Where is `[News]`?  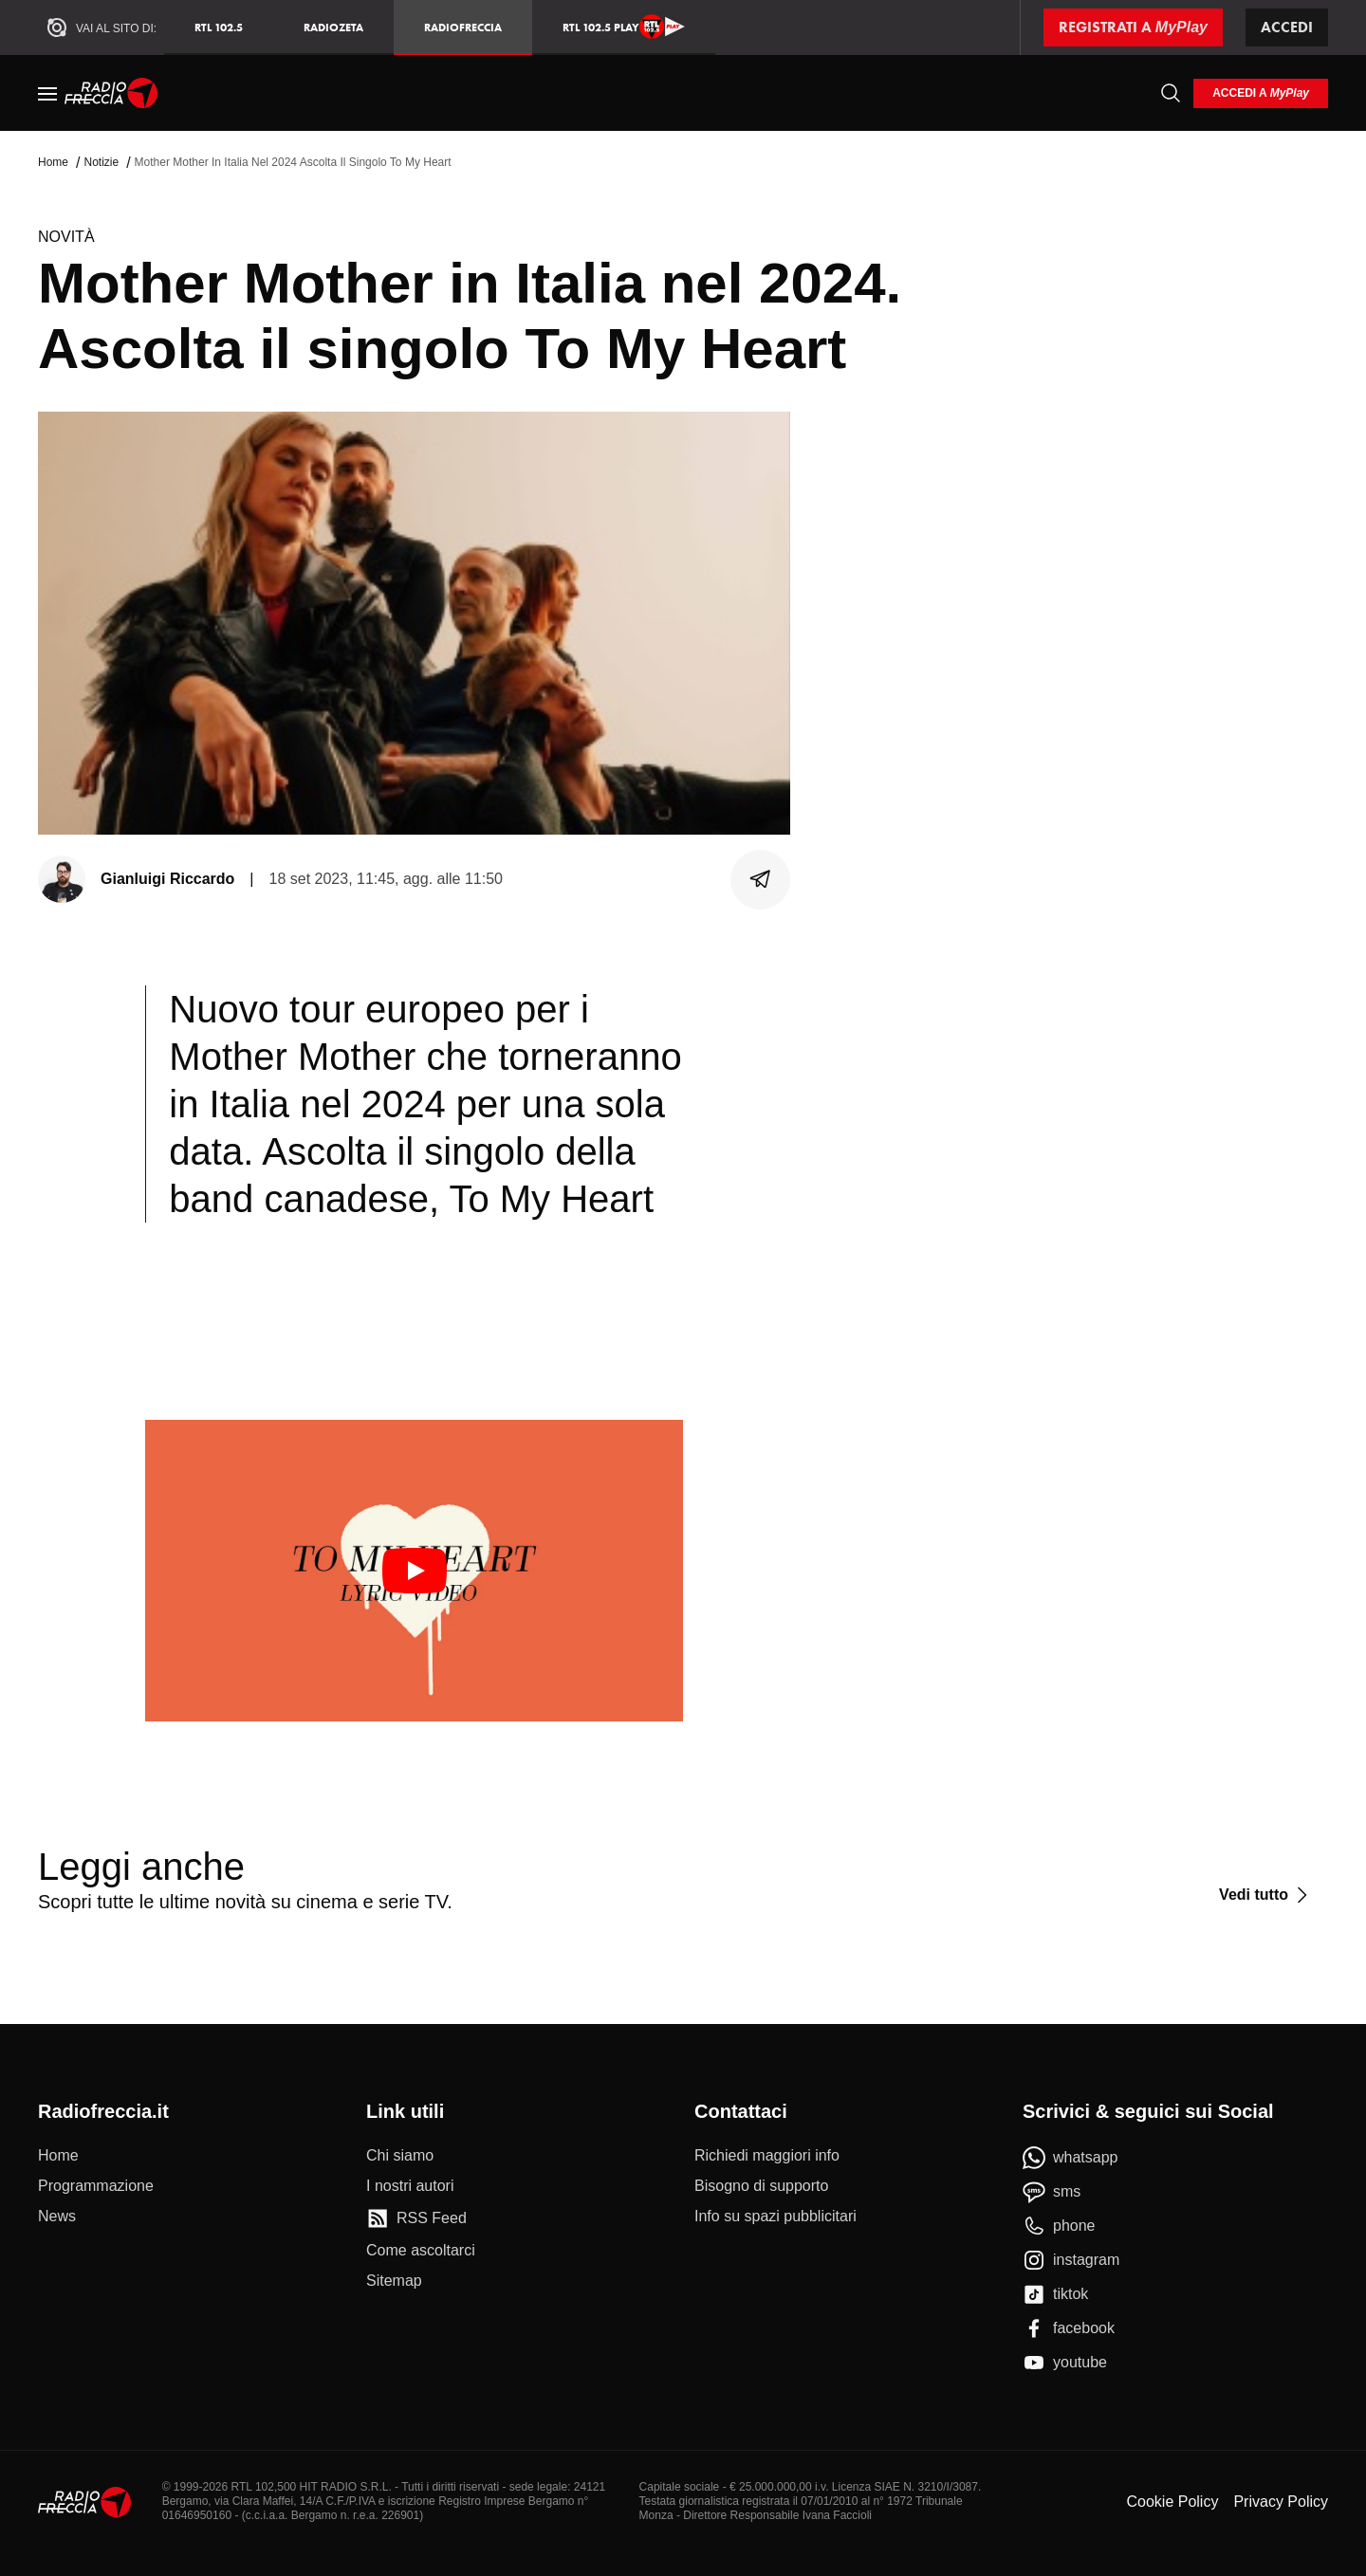 [News] is located at coordinates (57, 2216).